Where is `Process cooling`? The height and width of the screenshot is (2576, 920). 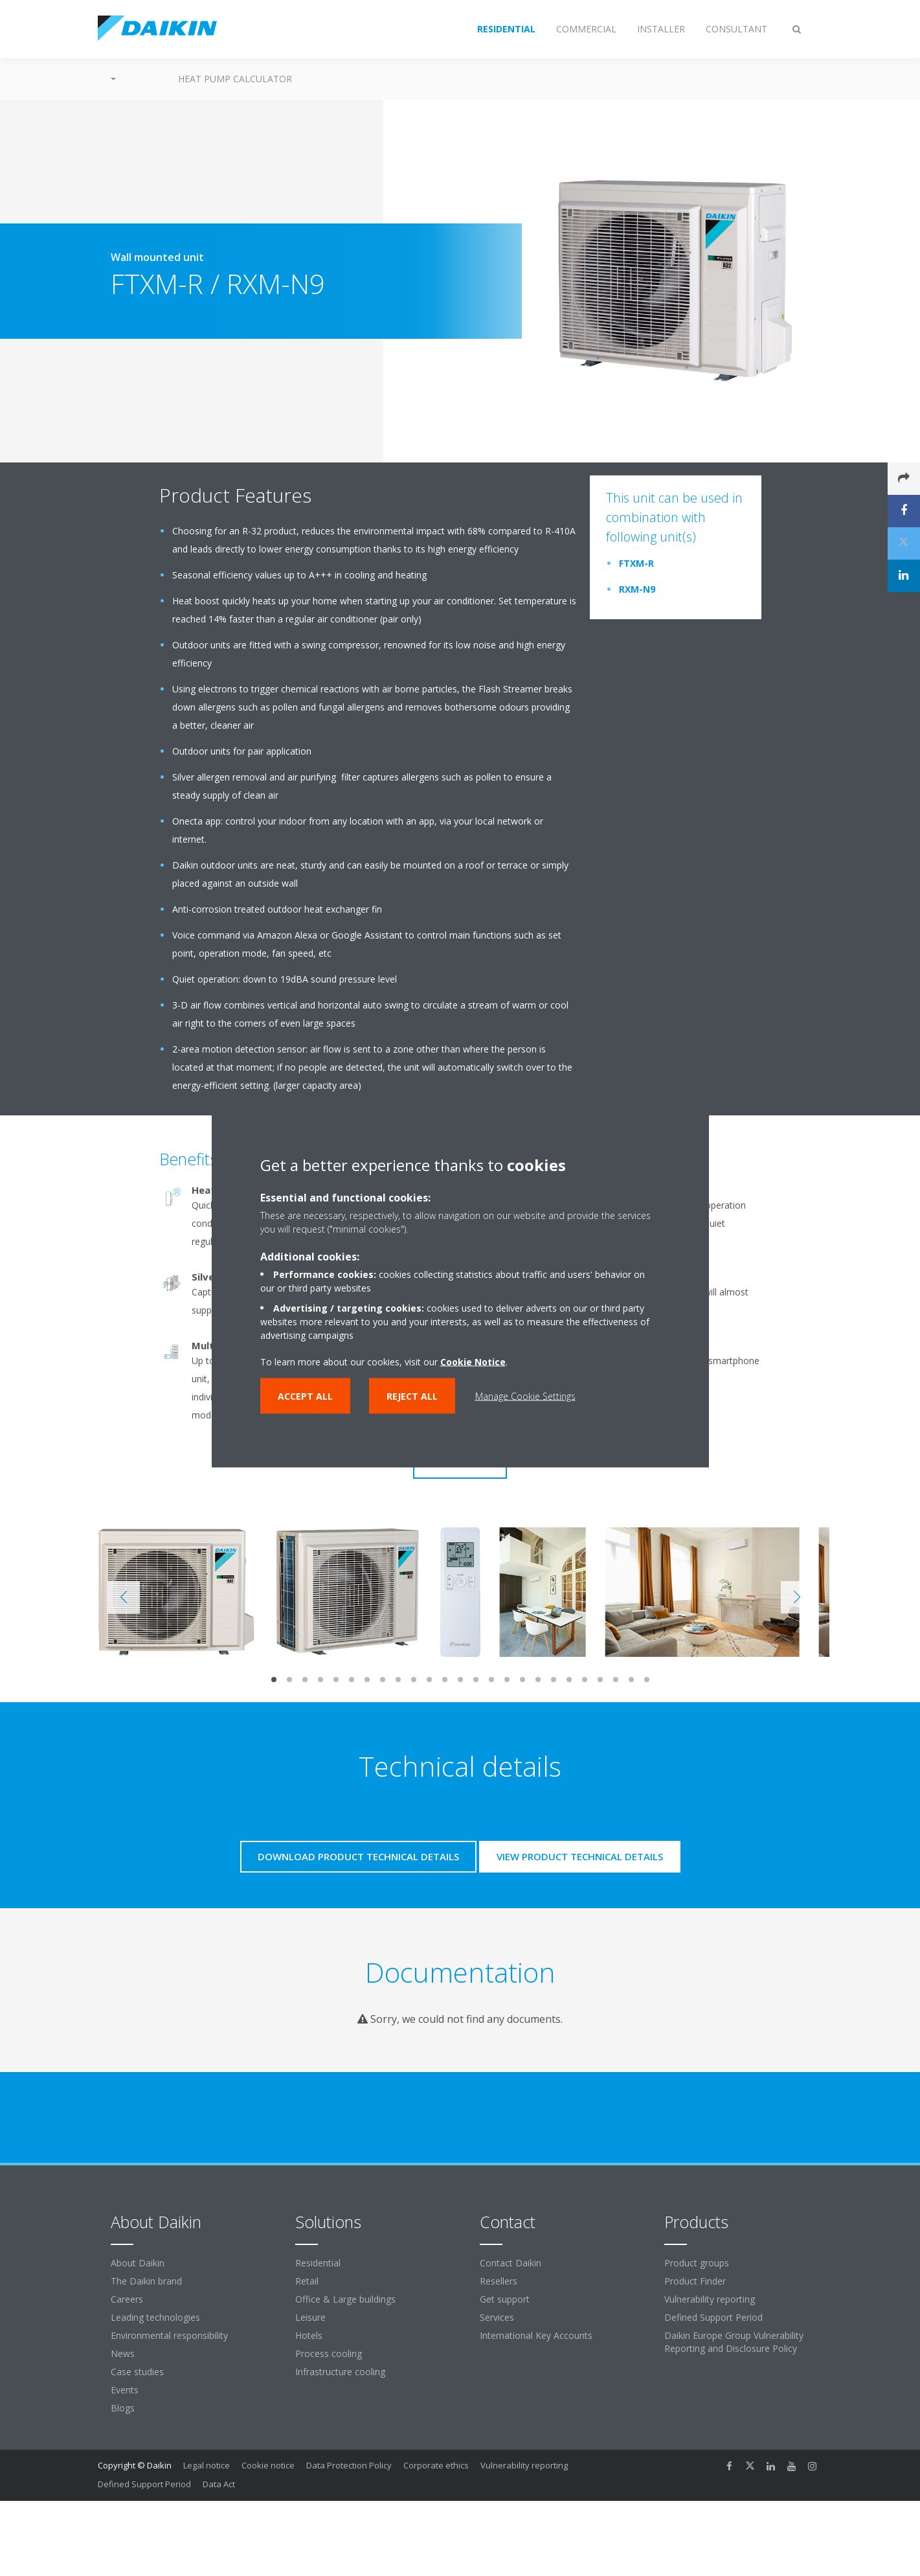 Process cooling is located at coordinates (328, 2353).